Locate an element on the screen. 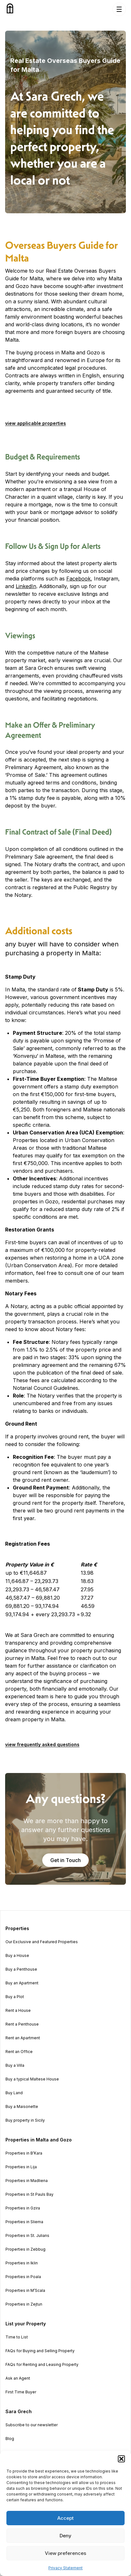  Properties in Iklin is located at coordinates (21, 2263).